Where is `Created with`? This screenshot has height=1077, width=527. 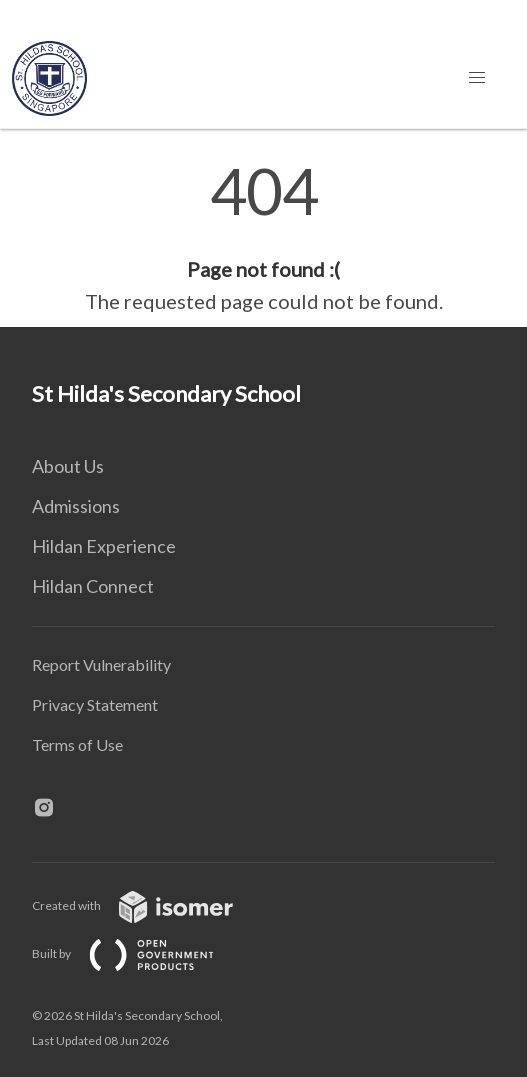 Created with is located at coordinates (148, 905).